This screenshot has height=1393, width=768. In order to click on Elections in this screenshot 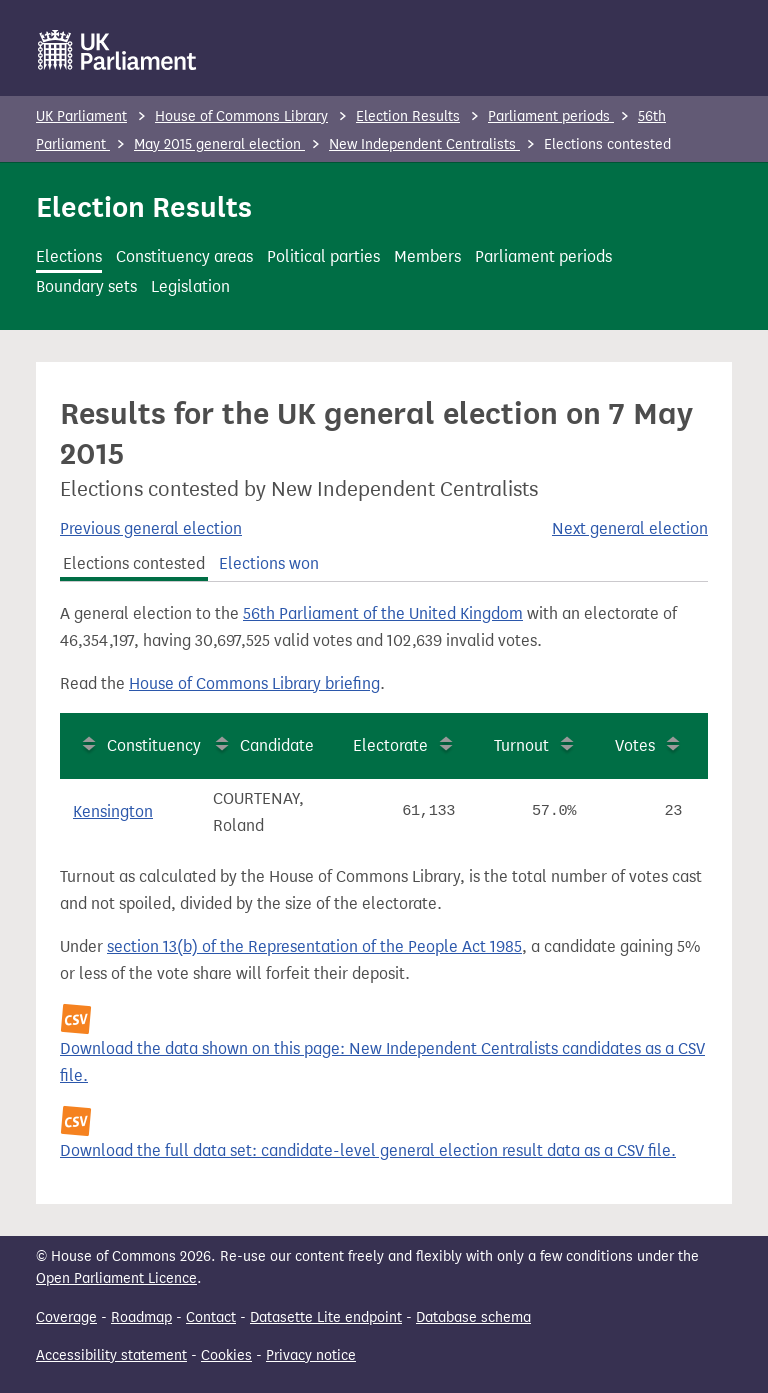, I will do `click(69, 256)`.